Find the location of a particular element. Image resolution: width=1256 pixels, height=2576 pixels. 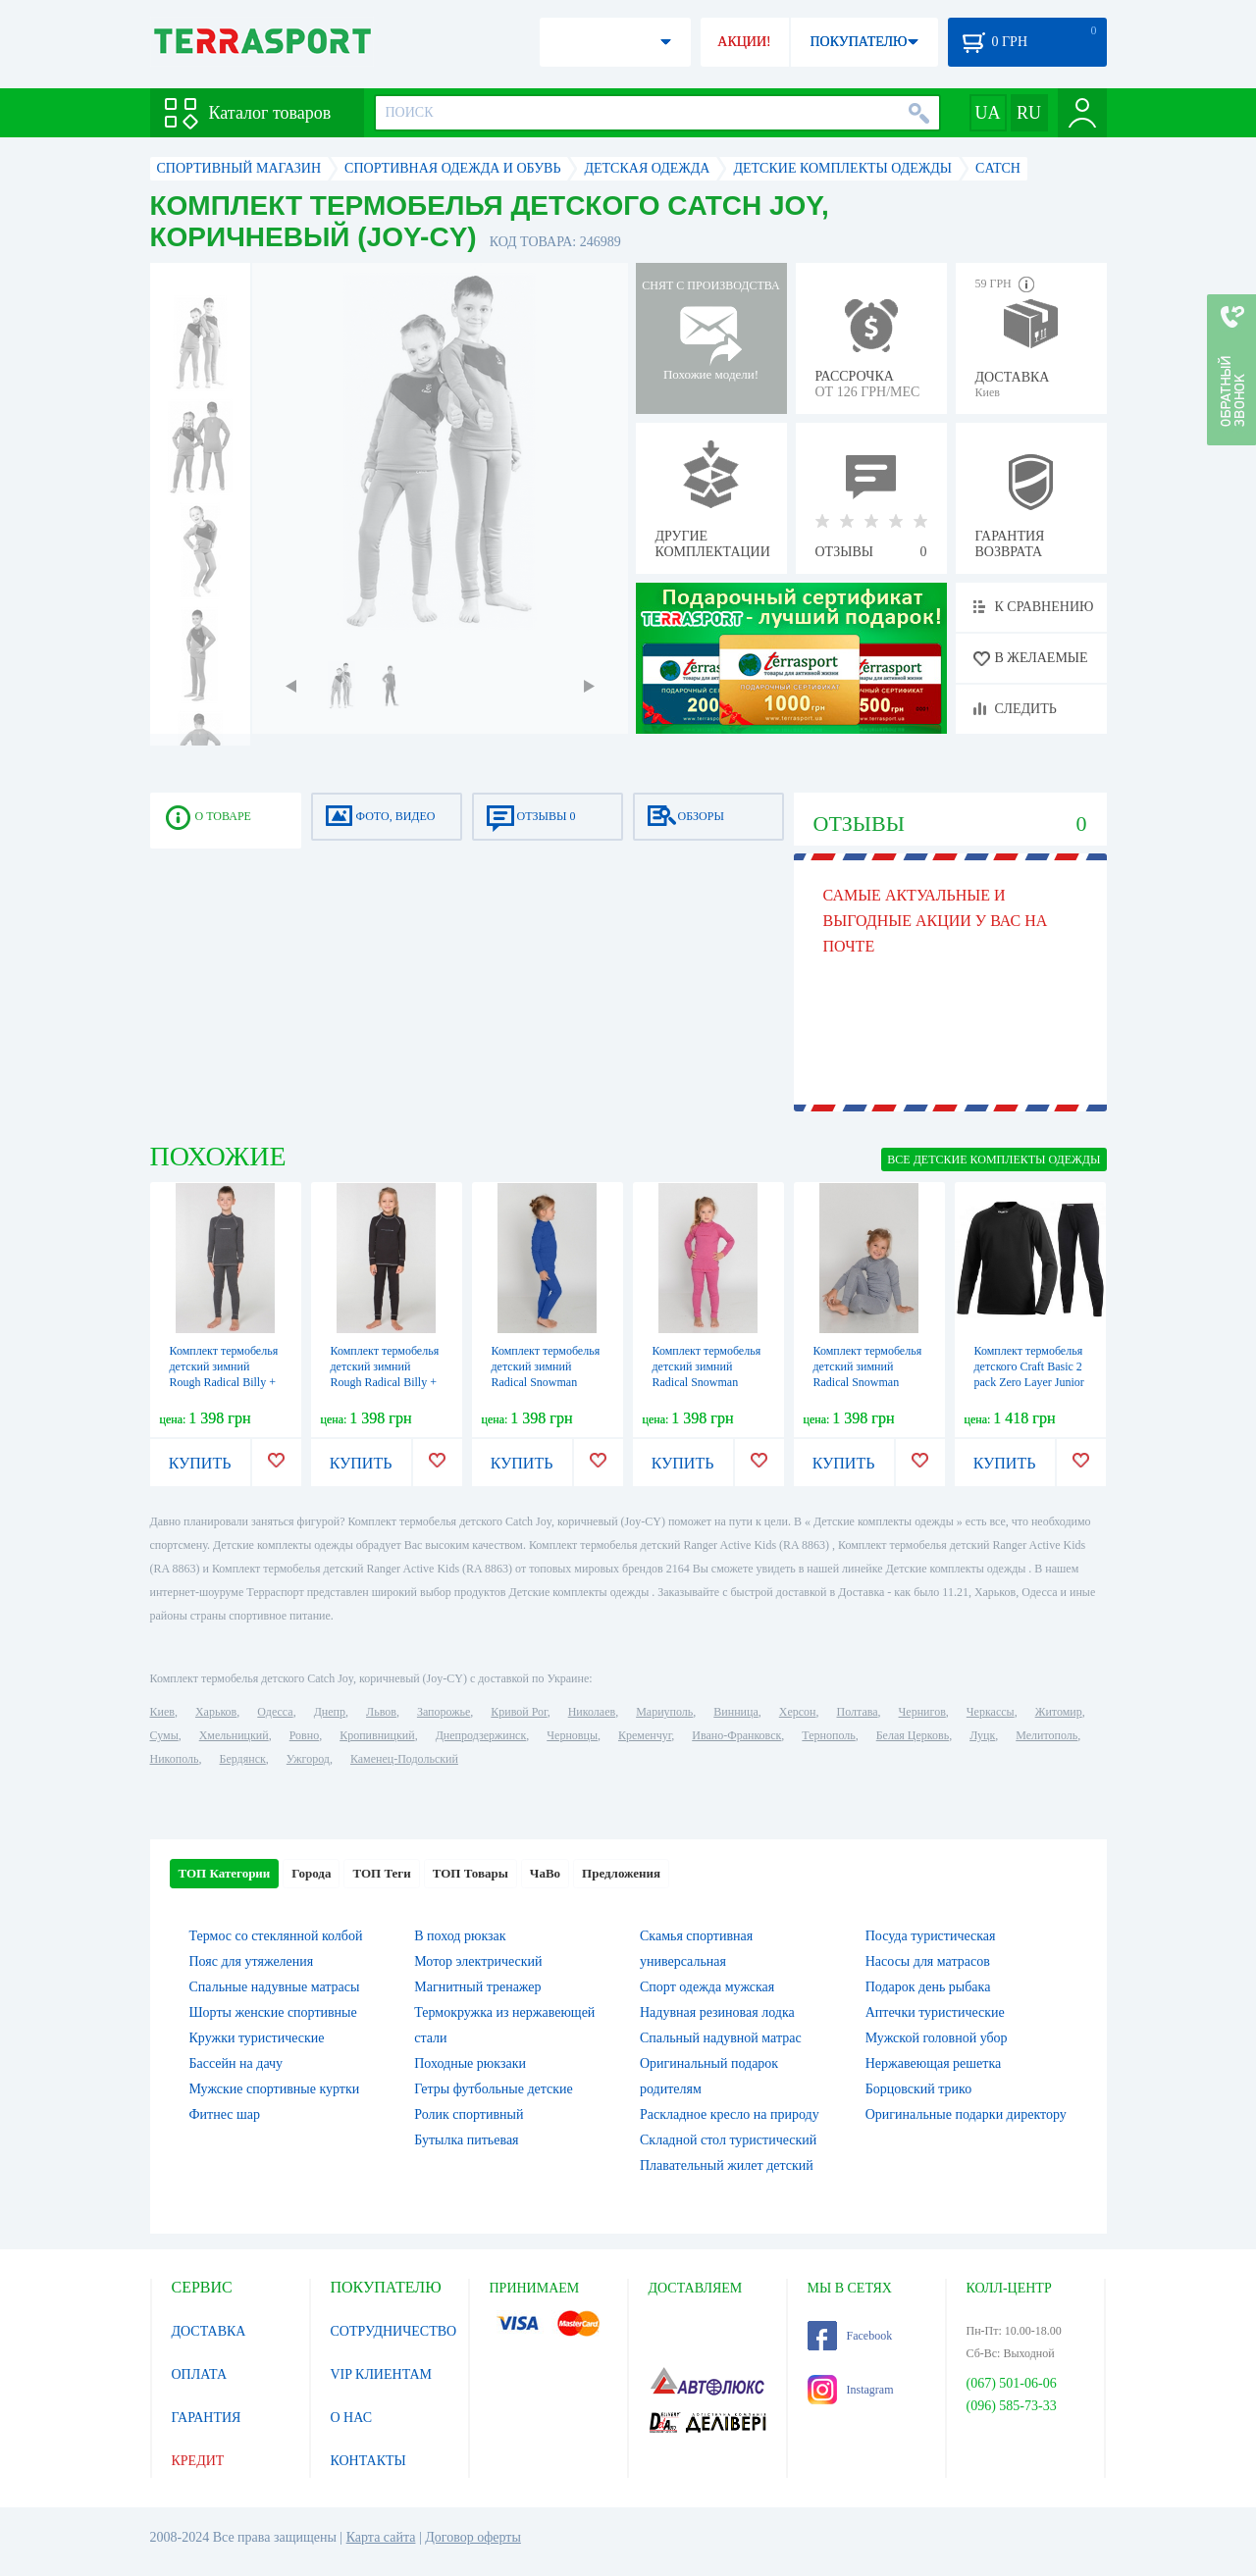

Кривой Рог is located at coordinates (519, 1712).